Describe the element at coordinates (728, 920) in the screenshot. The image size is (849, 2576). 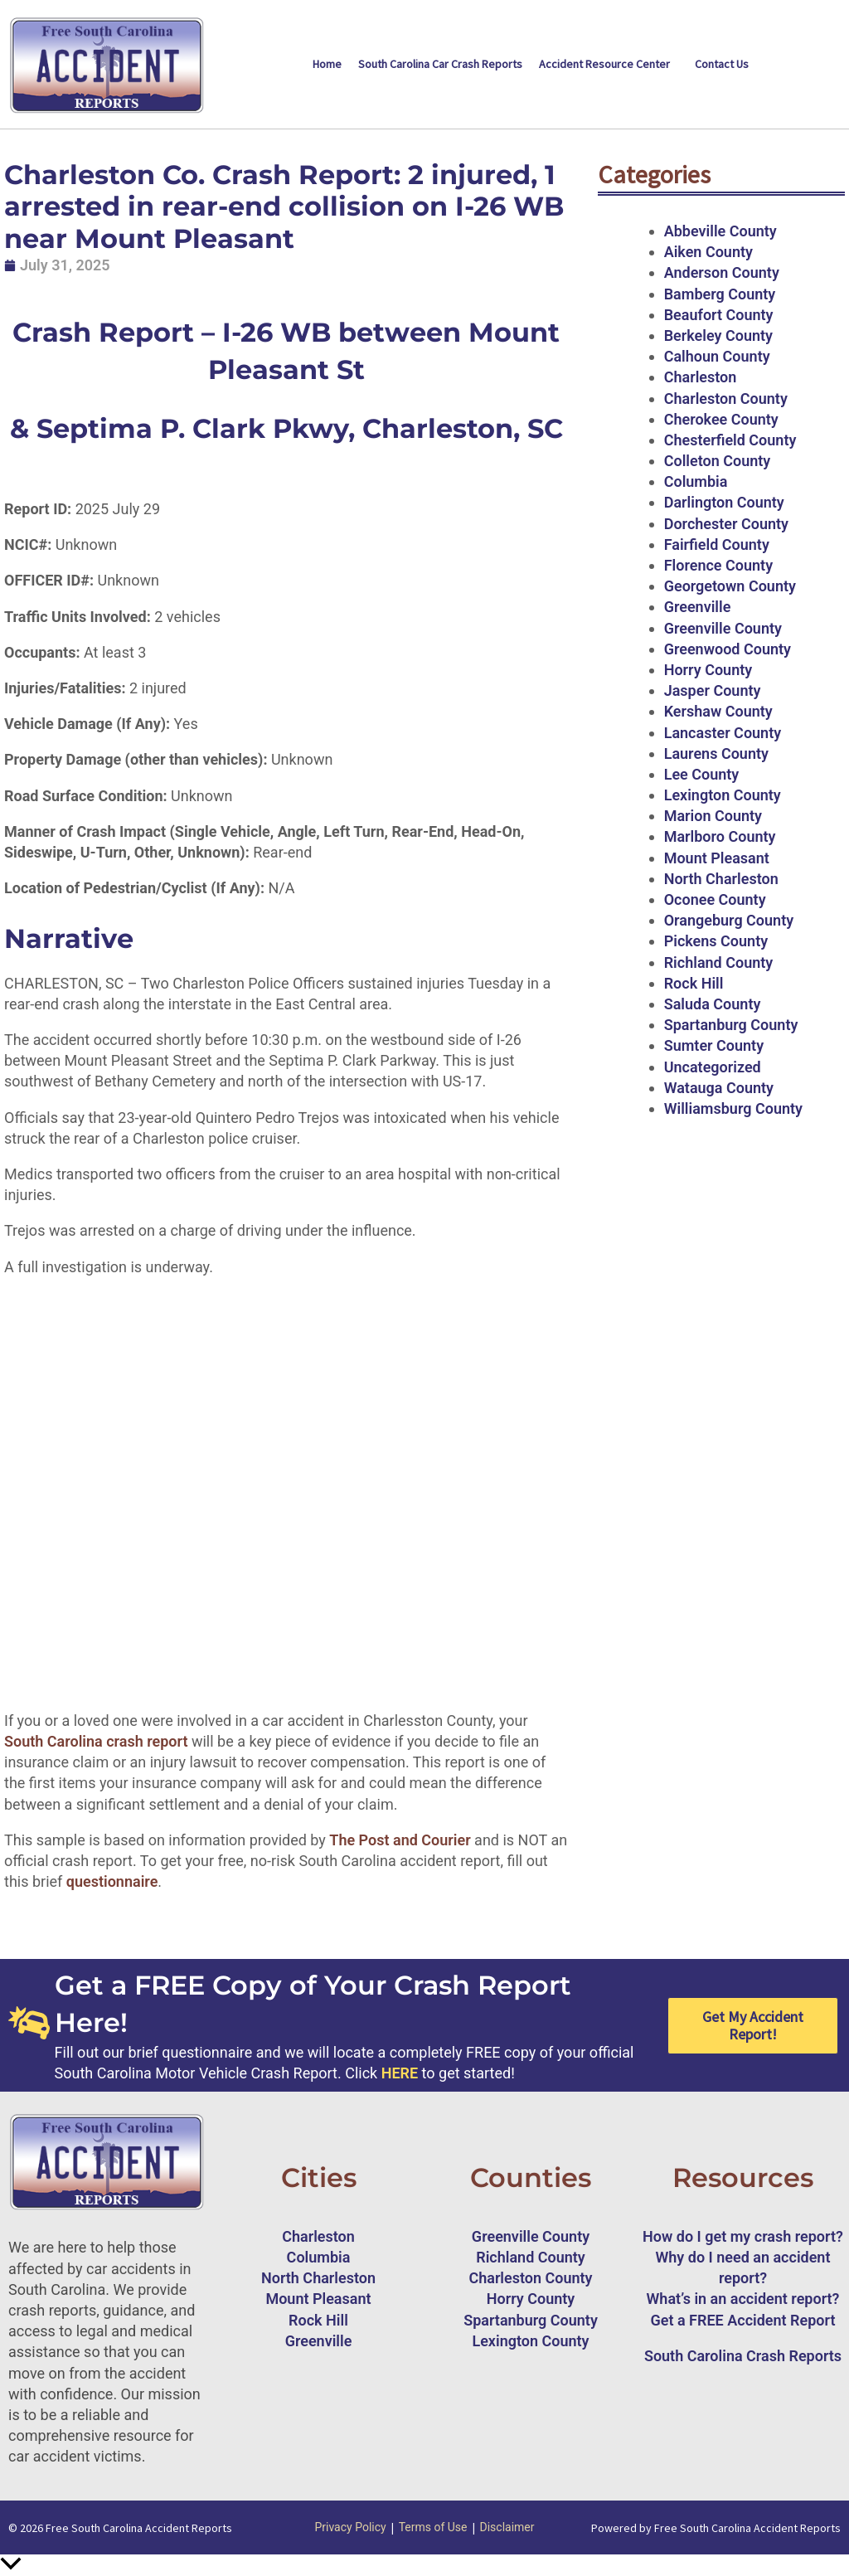
I see `Orangeburg County` at that location.